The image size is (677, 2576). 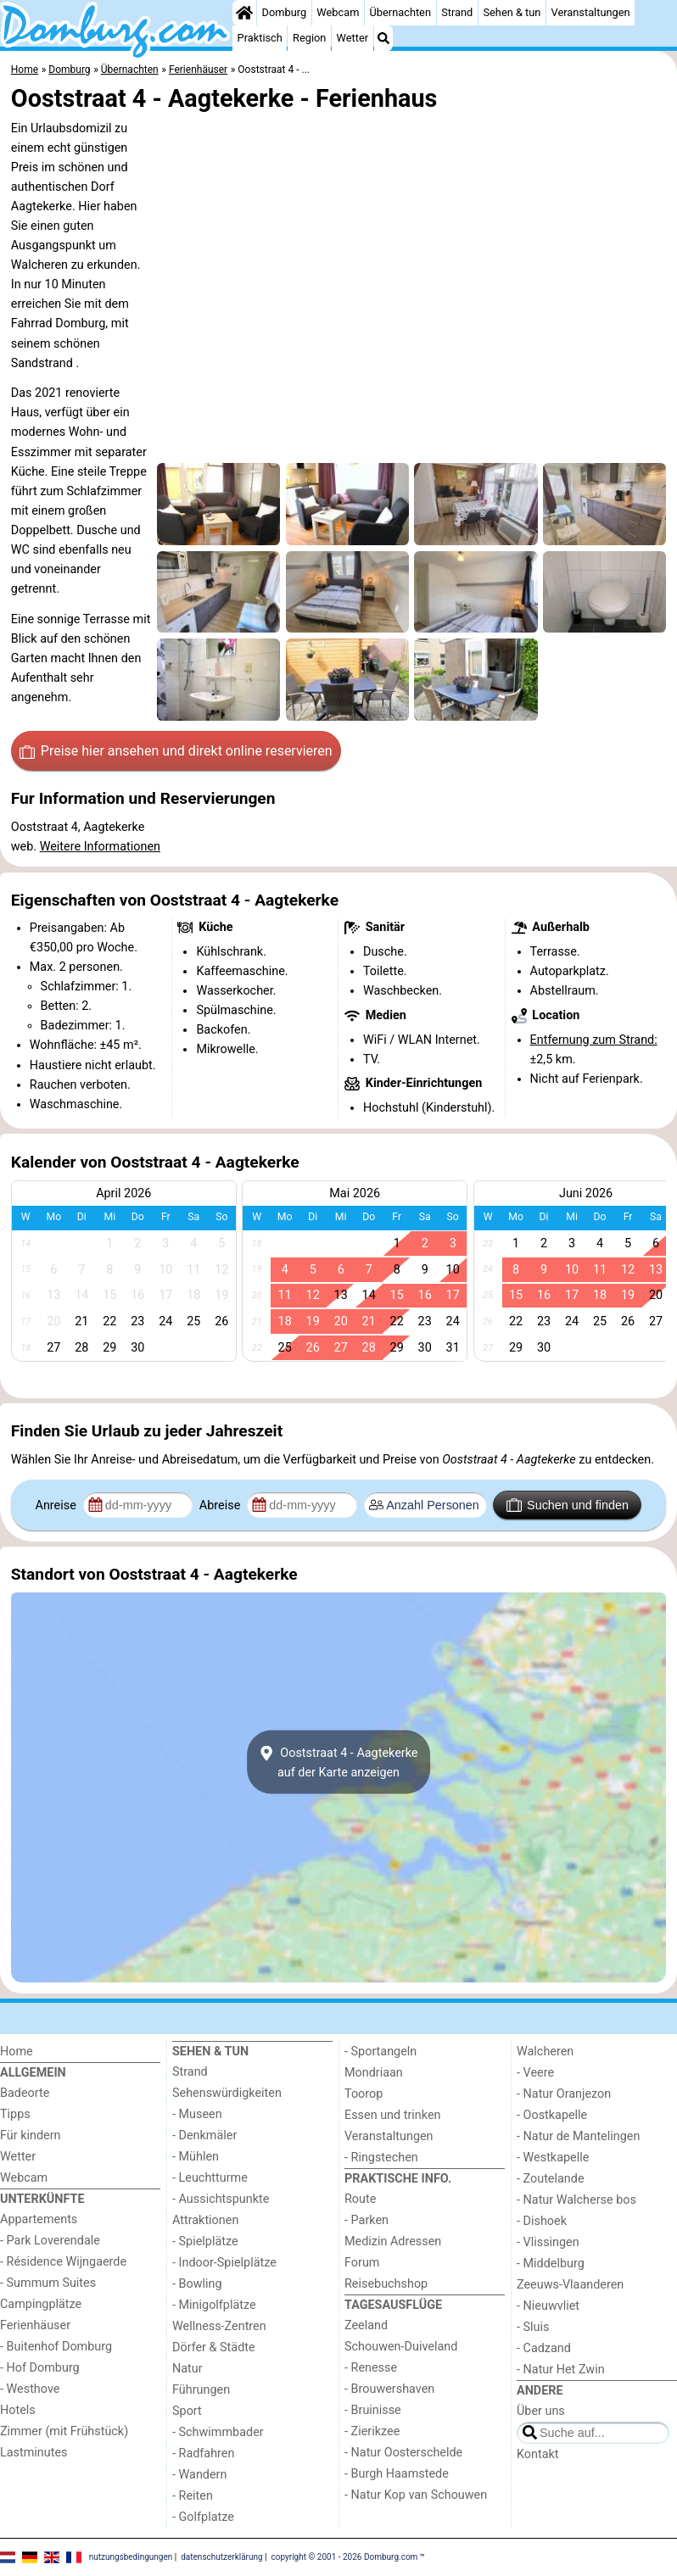 I want to click on Übernachten, so click(x=400, y=12).